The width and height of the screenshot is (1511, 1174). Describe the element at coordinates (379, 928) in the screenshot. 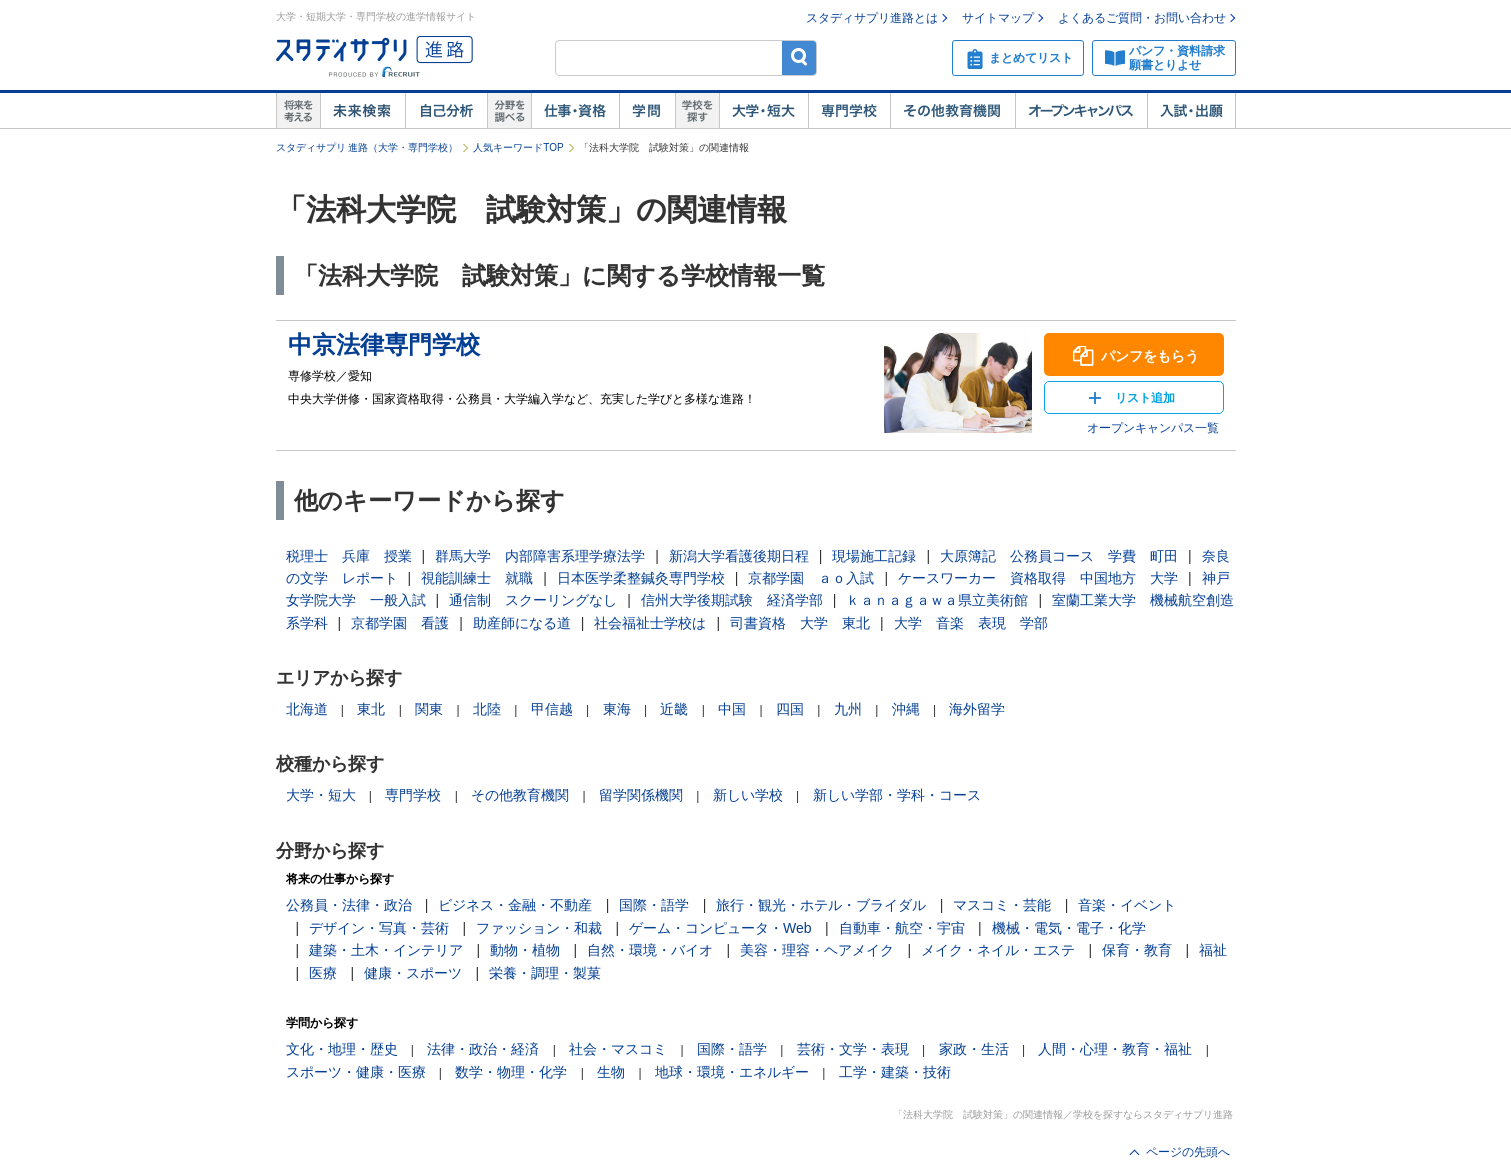

I see `デザイン・写真・芸術` at that location.